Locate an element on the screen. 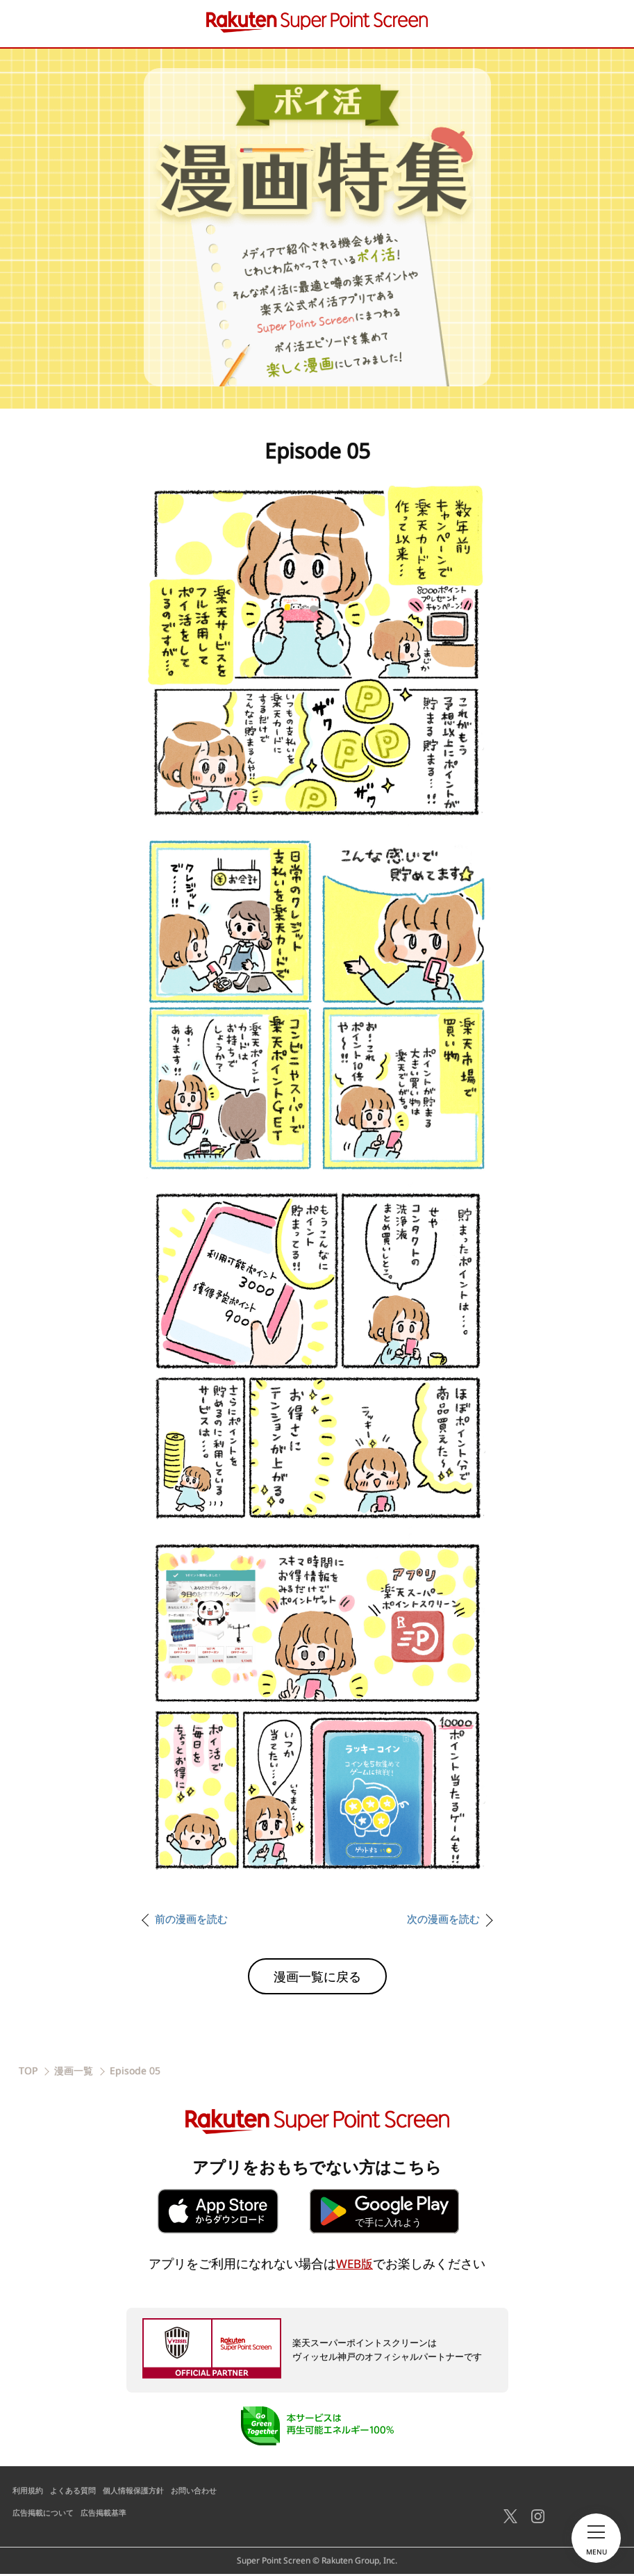 This screenshot has height=2576, width=634. 次の漫画を読む is located at coordinates (441, 1920).